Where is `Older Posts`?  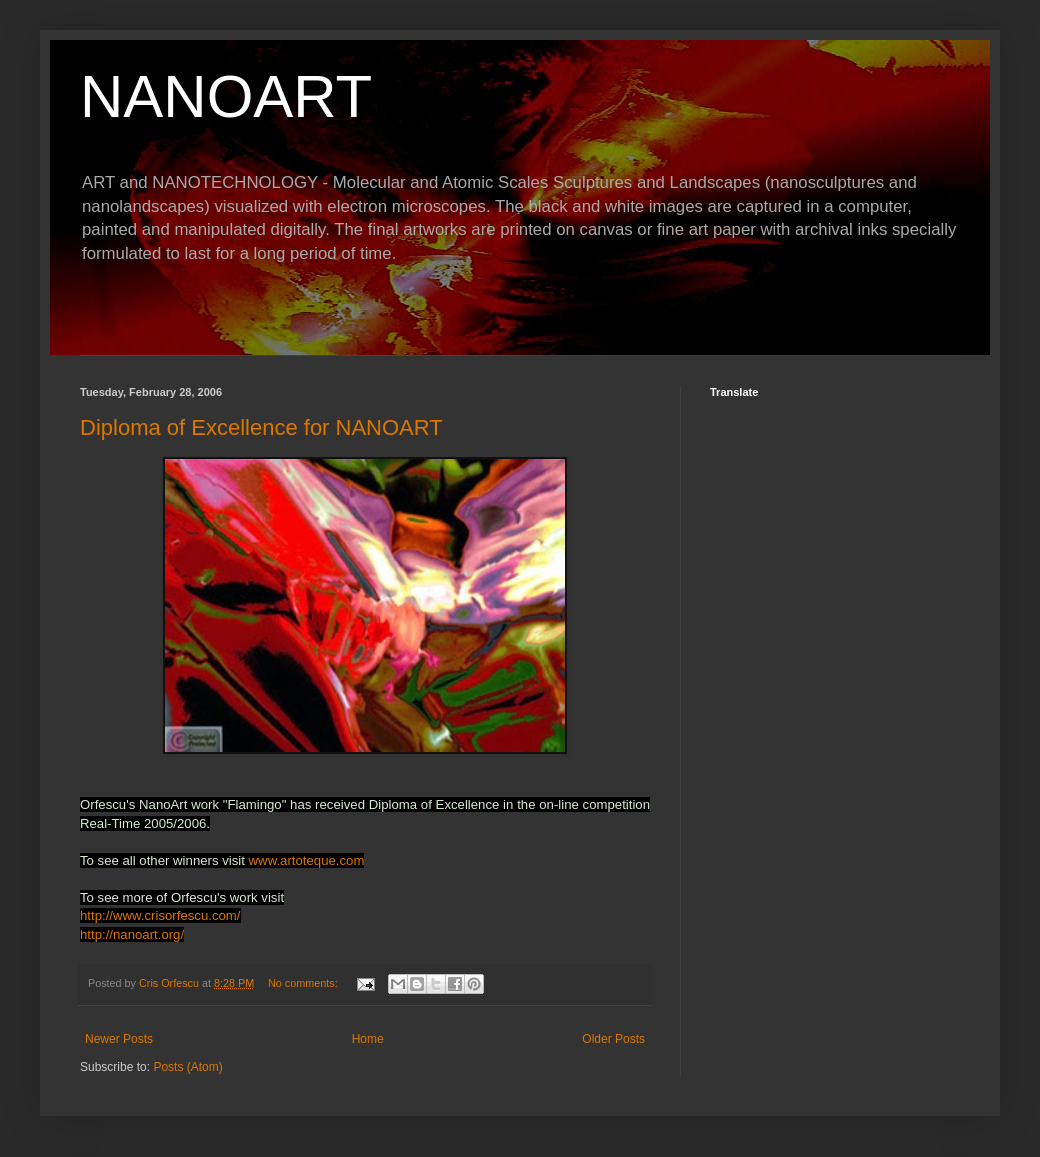 Older Posts is located at coordinates (613, 1039).